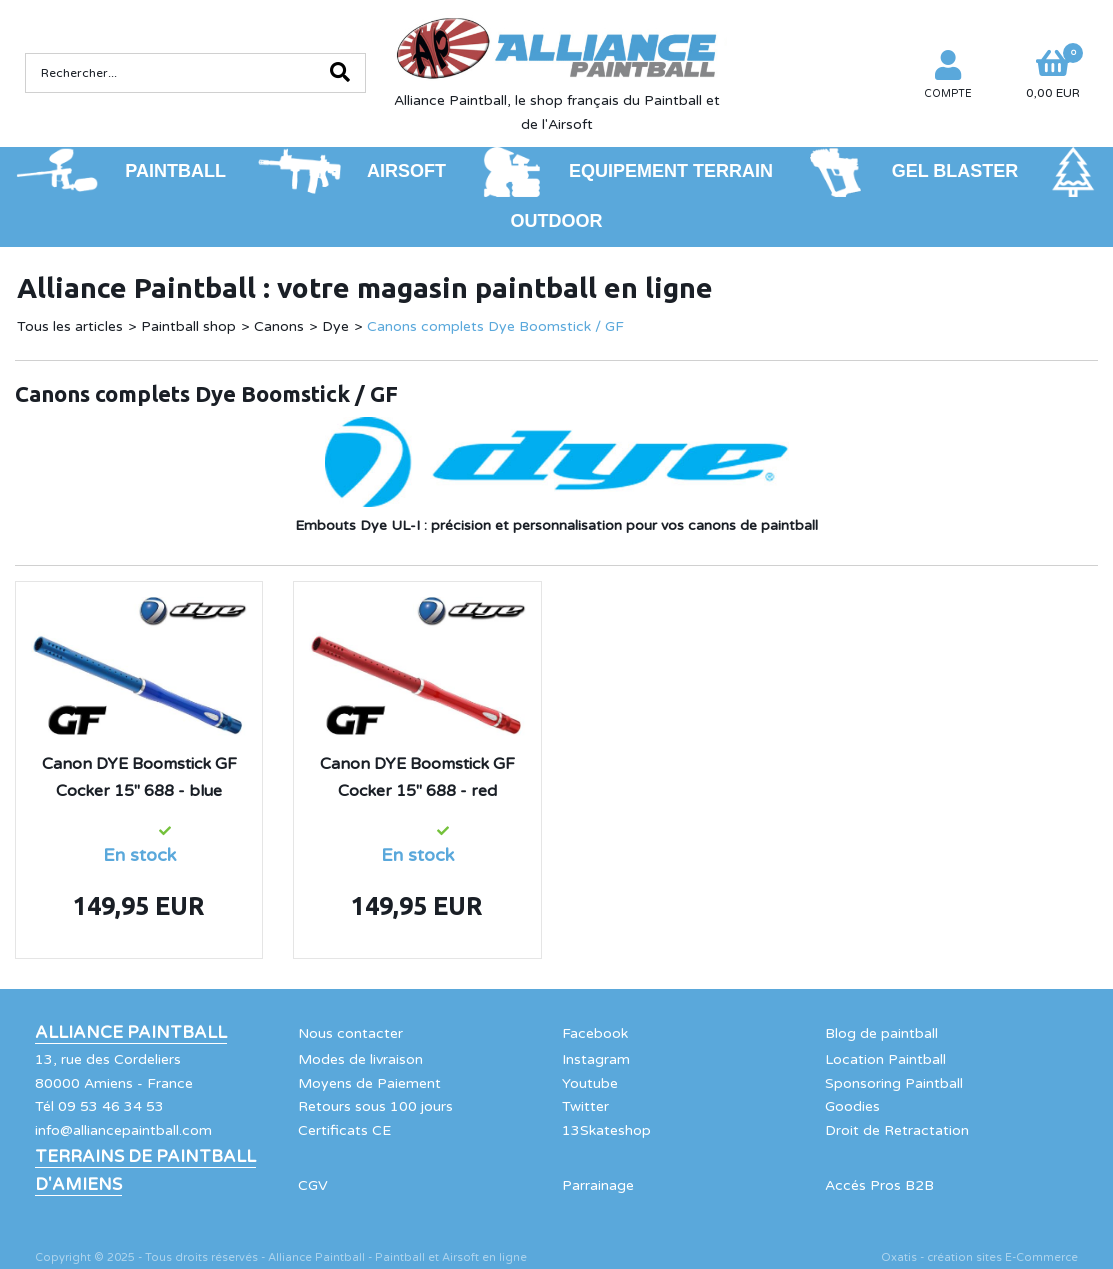 The width and height of the screenshot is (1113, 1269). Describe the element at coordinates (885, 1059) in the screenshot. I see `Location Paintball` at that location.